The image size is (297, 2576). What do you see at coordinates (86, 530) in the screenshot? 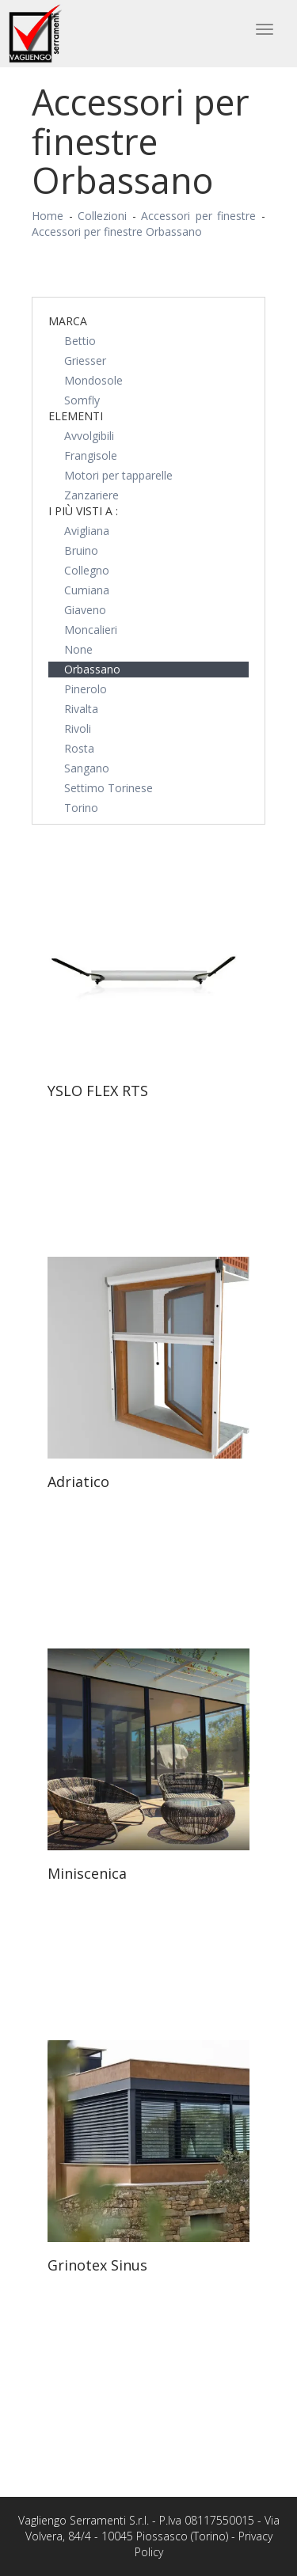
I see `Avigliana` at bounding box center [86, 530].